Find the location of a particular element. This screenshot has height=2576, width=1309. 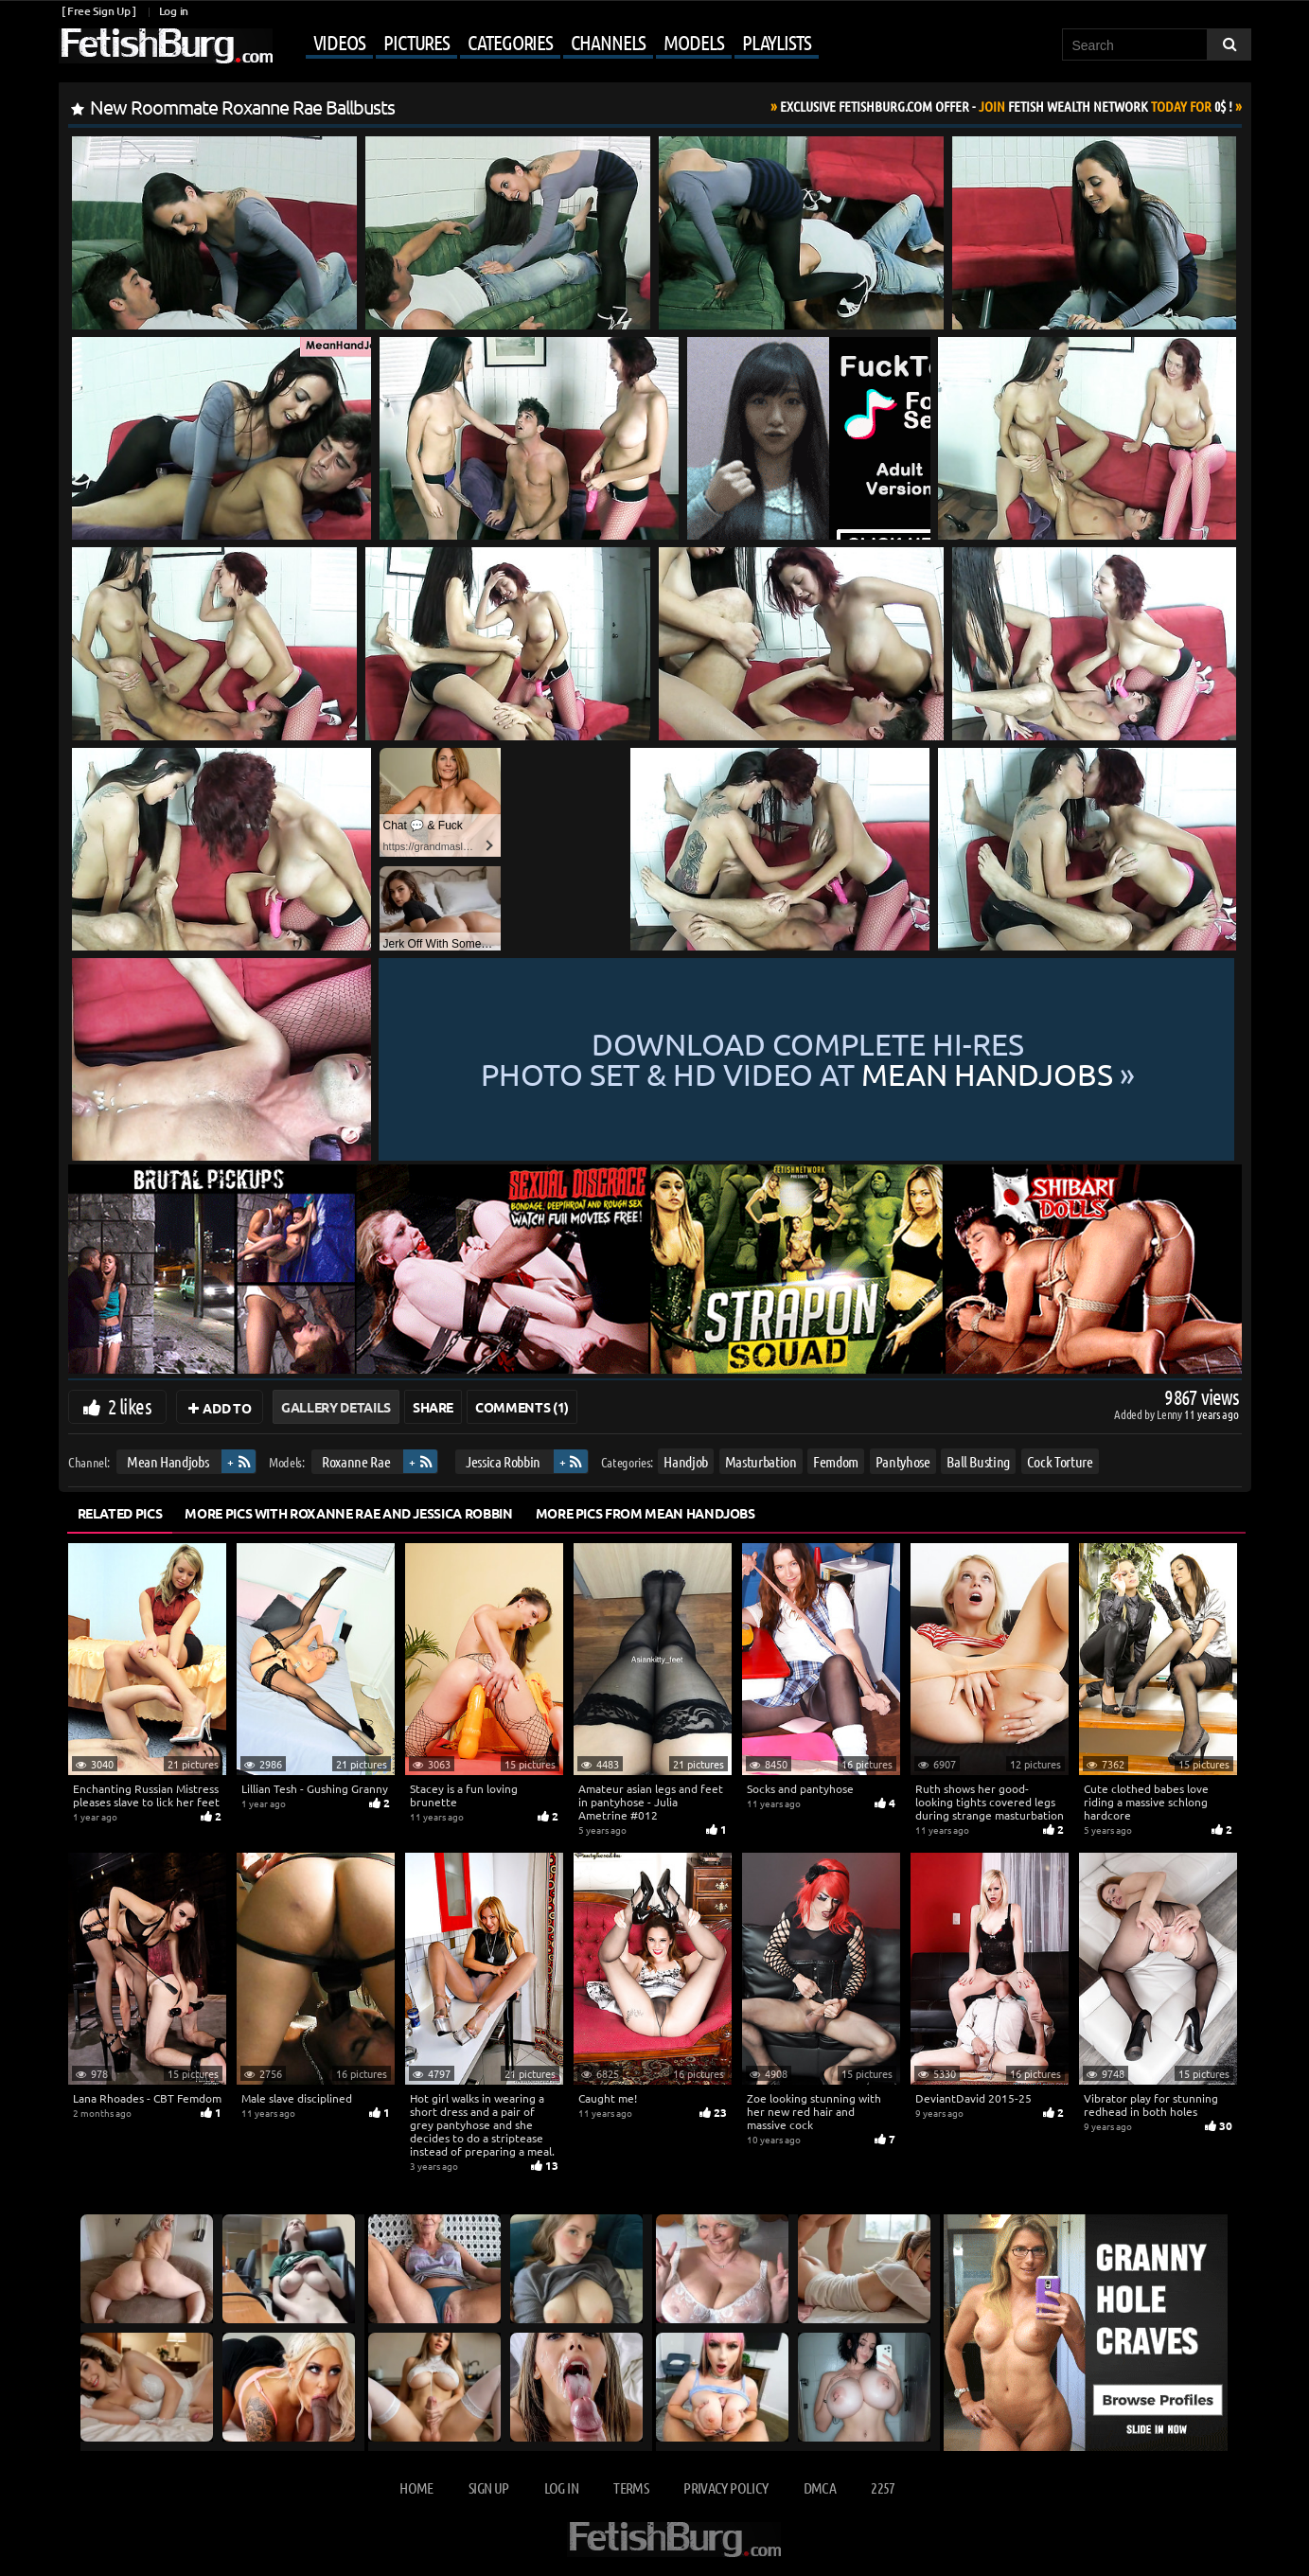

2 likes is located at coordinates (129, 1406).